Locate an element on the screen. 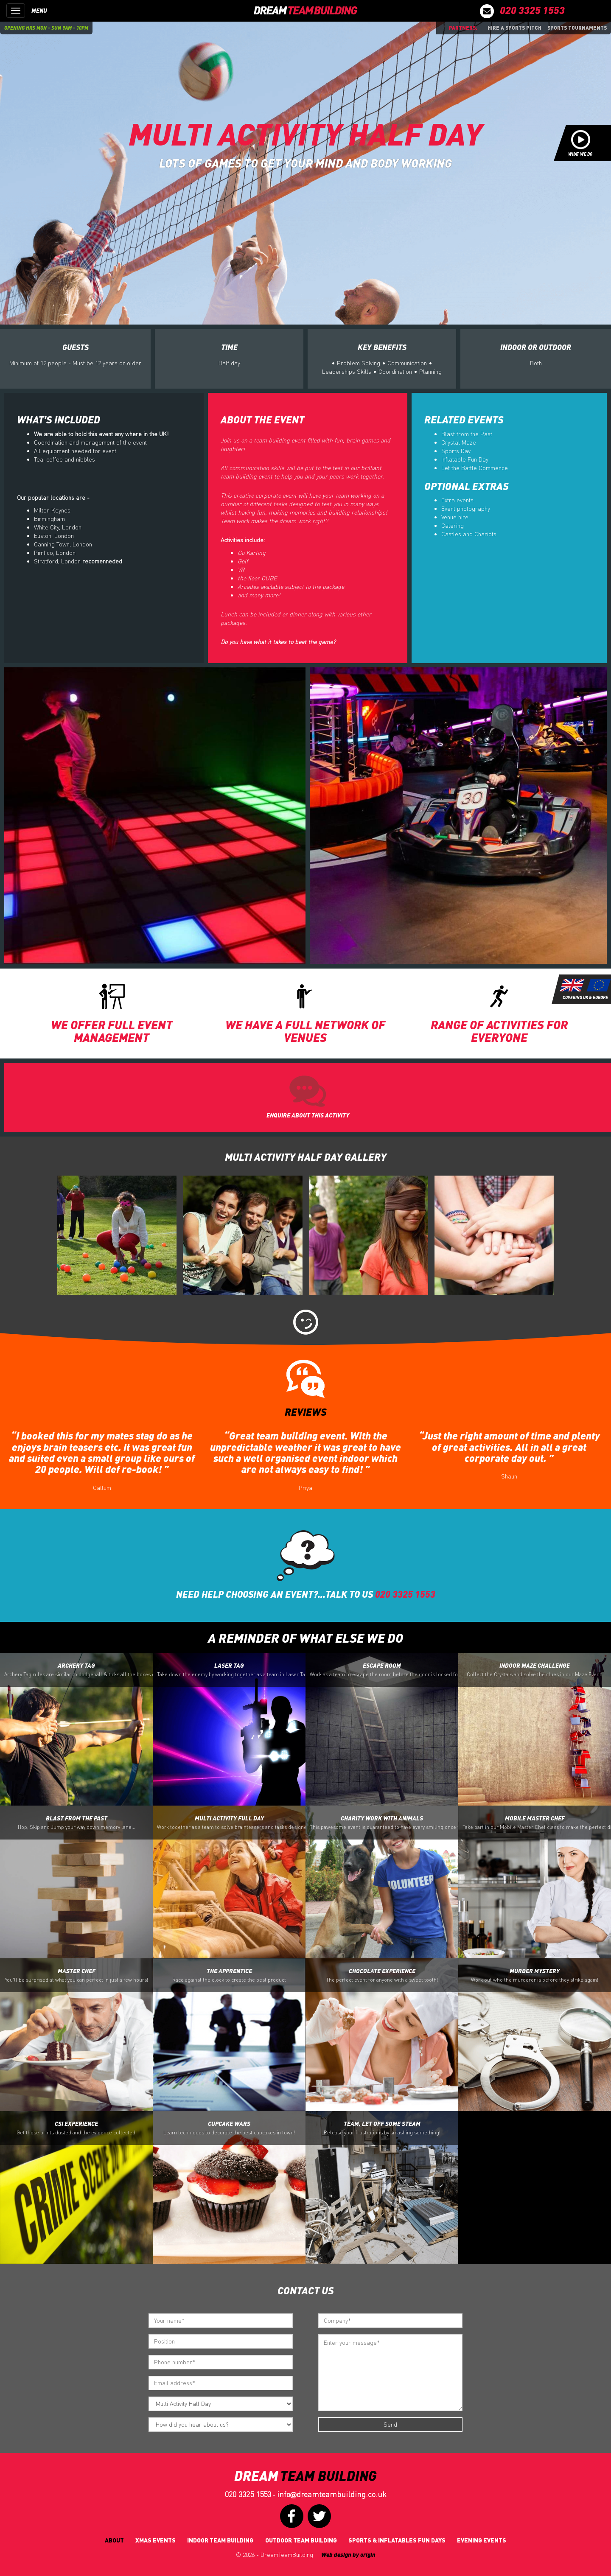 This screenshot has width=611, height=2576. Mobile Master Chef is located at coordinates (536, 1822).